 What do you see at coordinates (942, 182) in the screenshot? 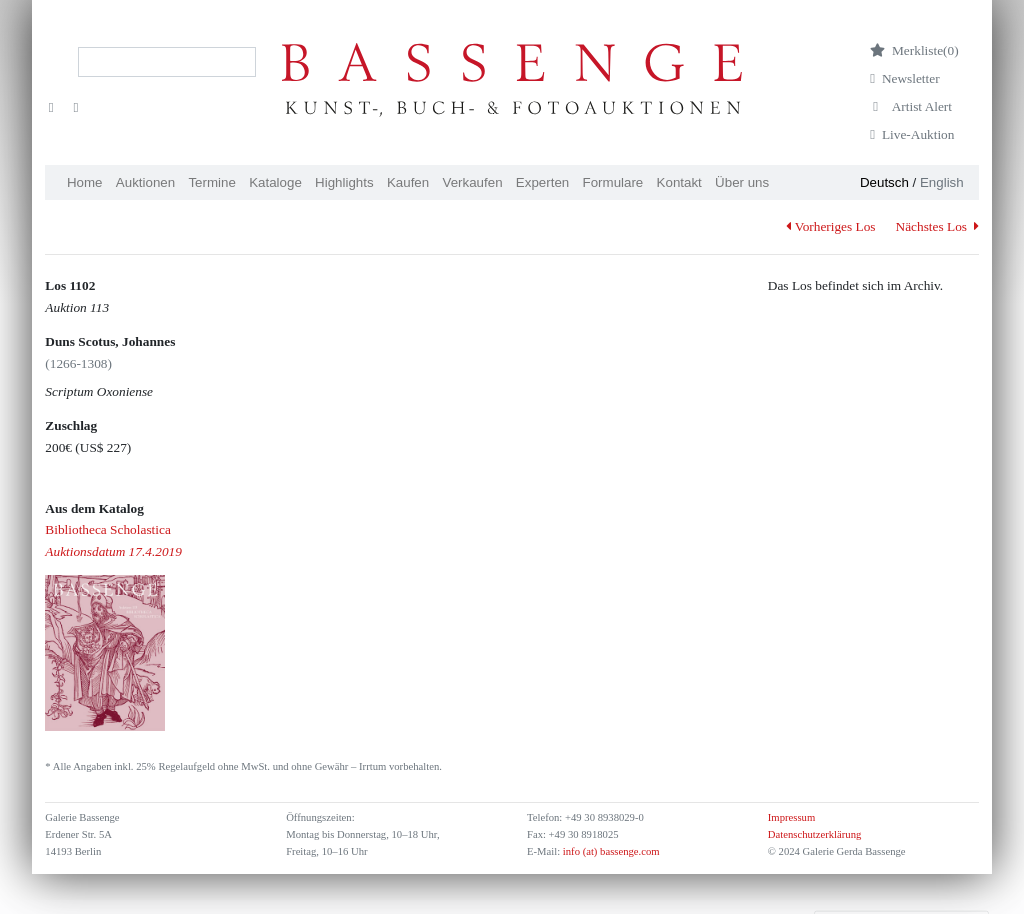
I see `English` at bounding box center [942, 182].